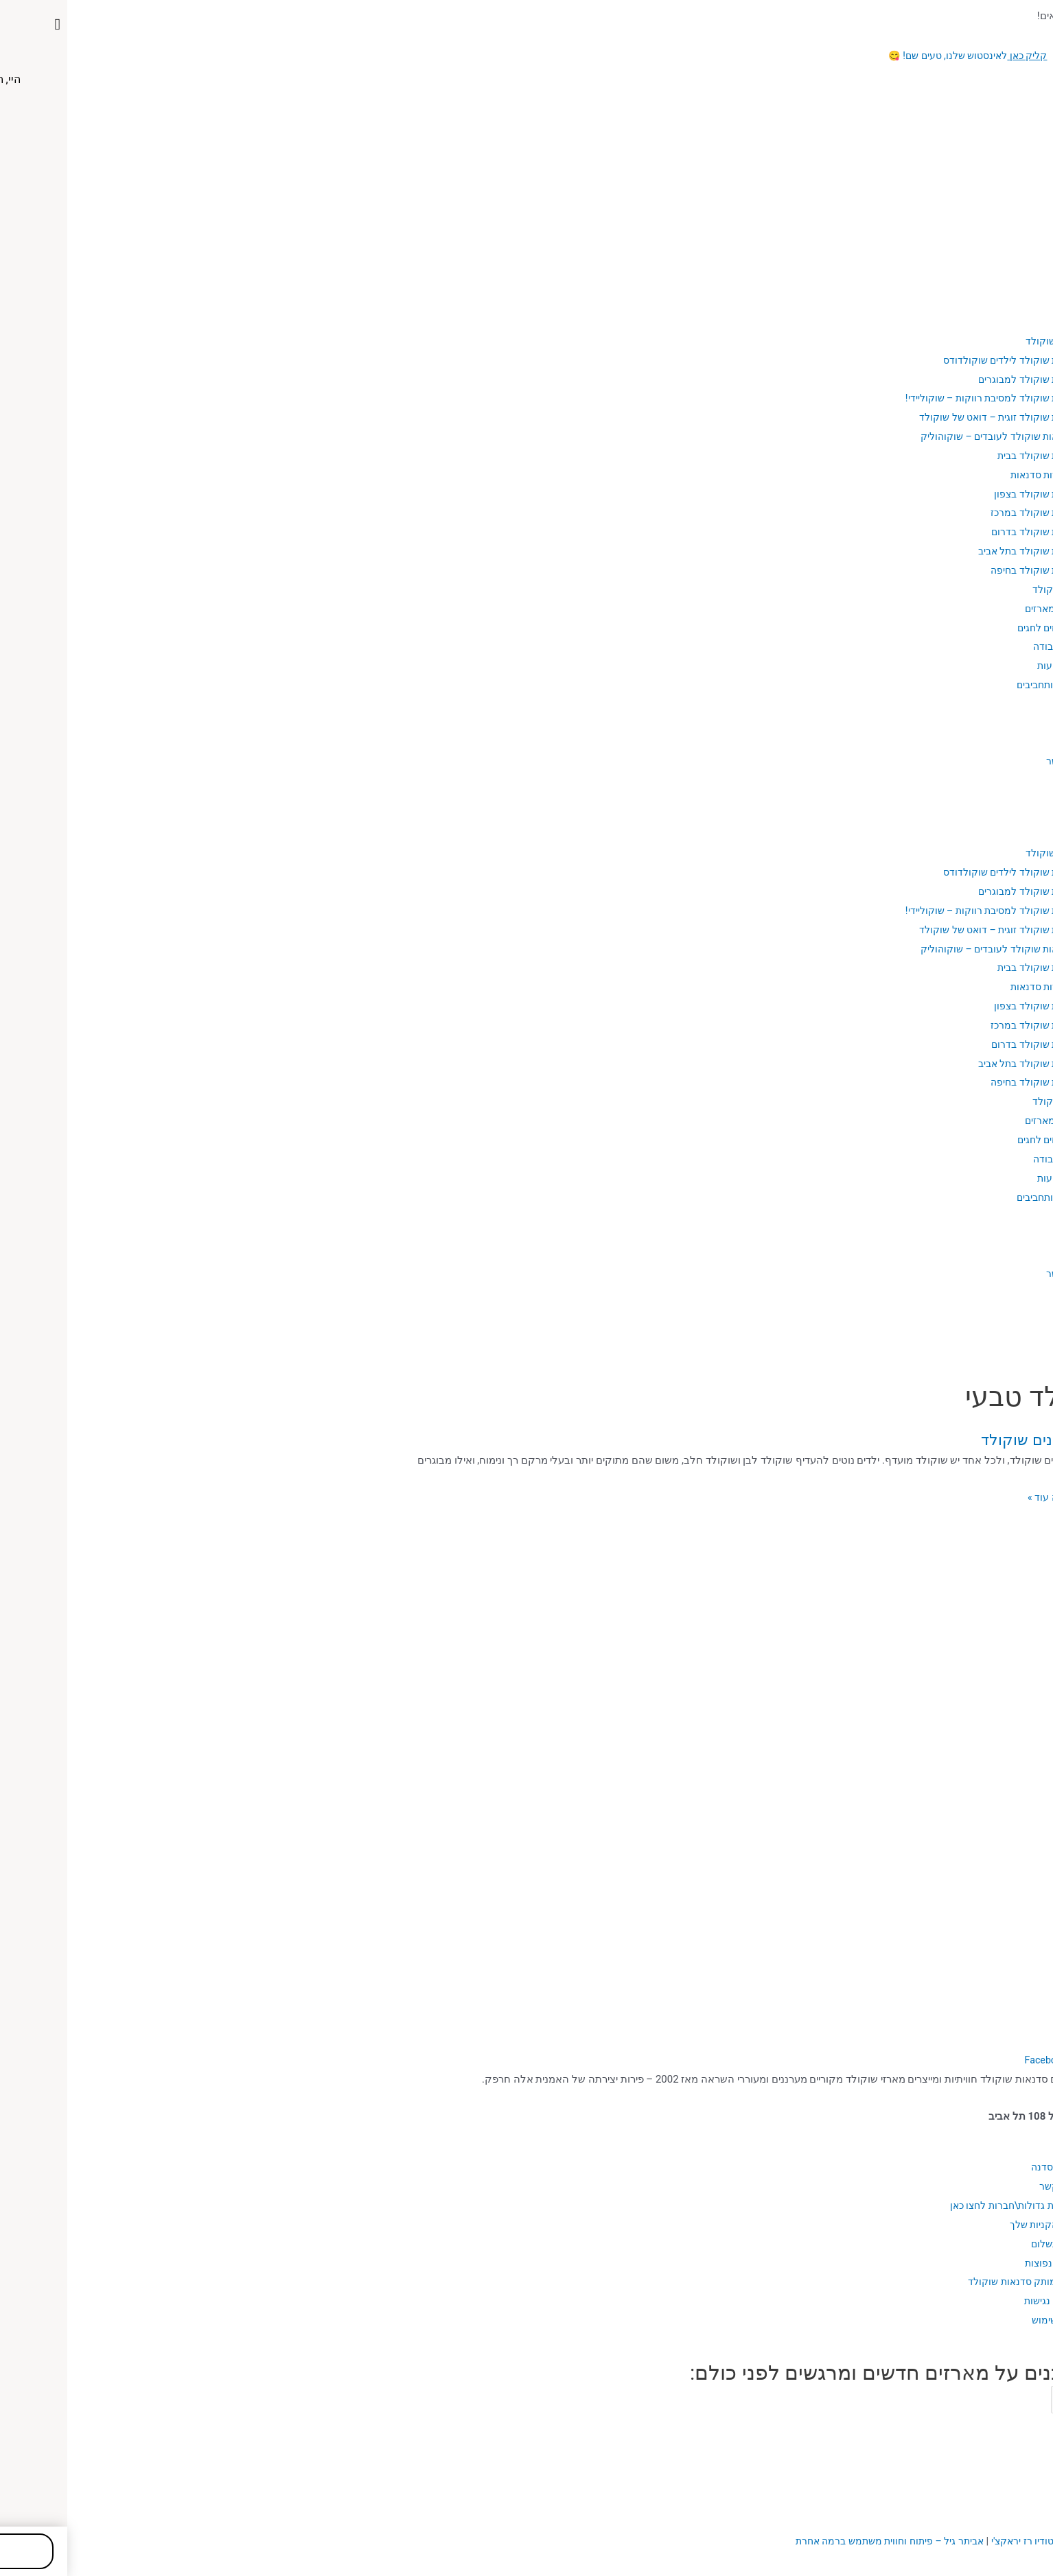 This screenshot has width=1053, height=2576. Describe the element at coordinates (1004, 723) in the screenshot. I see `מתכונים` at that location.